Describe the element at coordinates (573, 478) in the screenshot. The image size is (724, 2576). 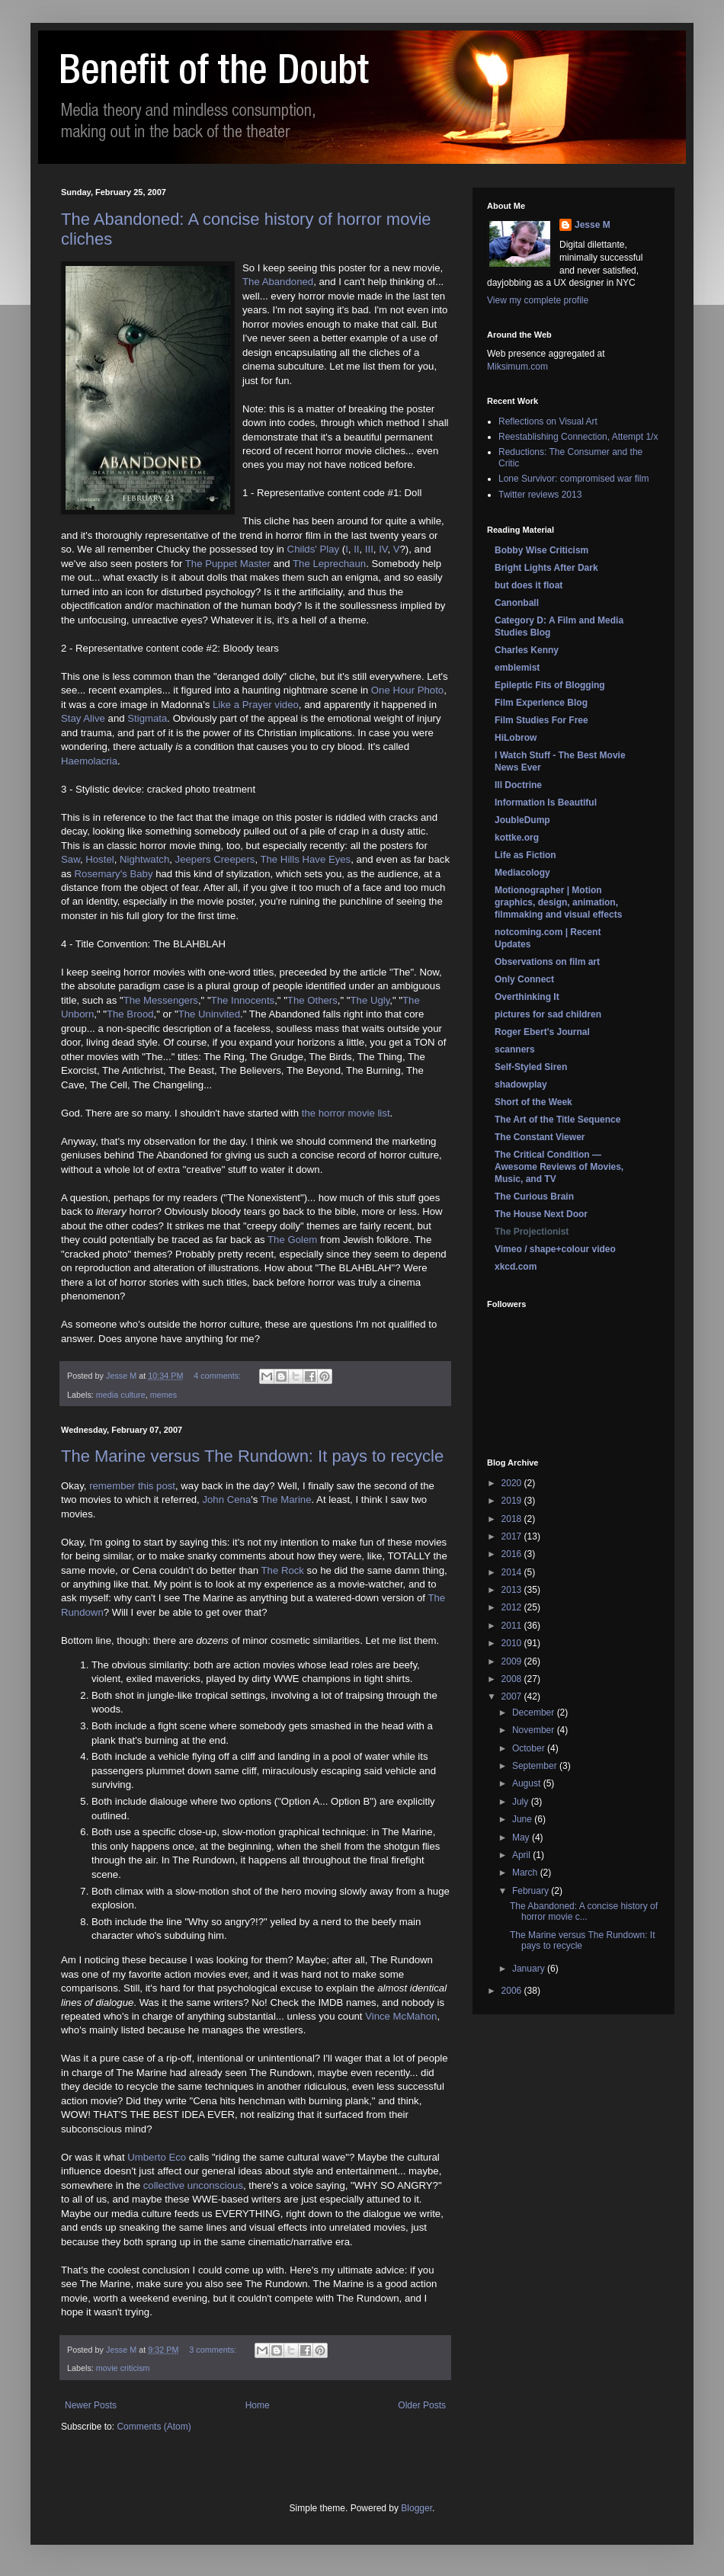
I see `Lone Survivor: compromised war film` at that location.